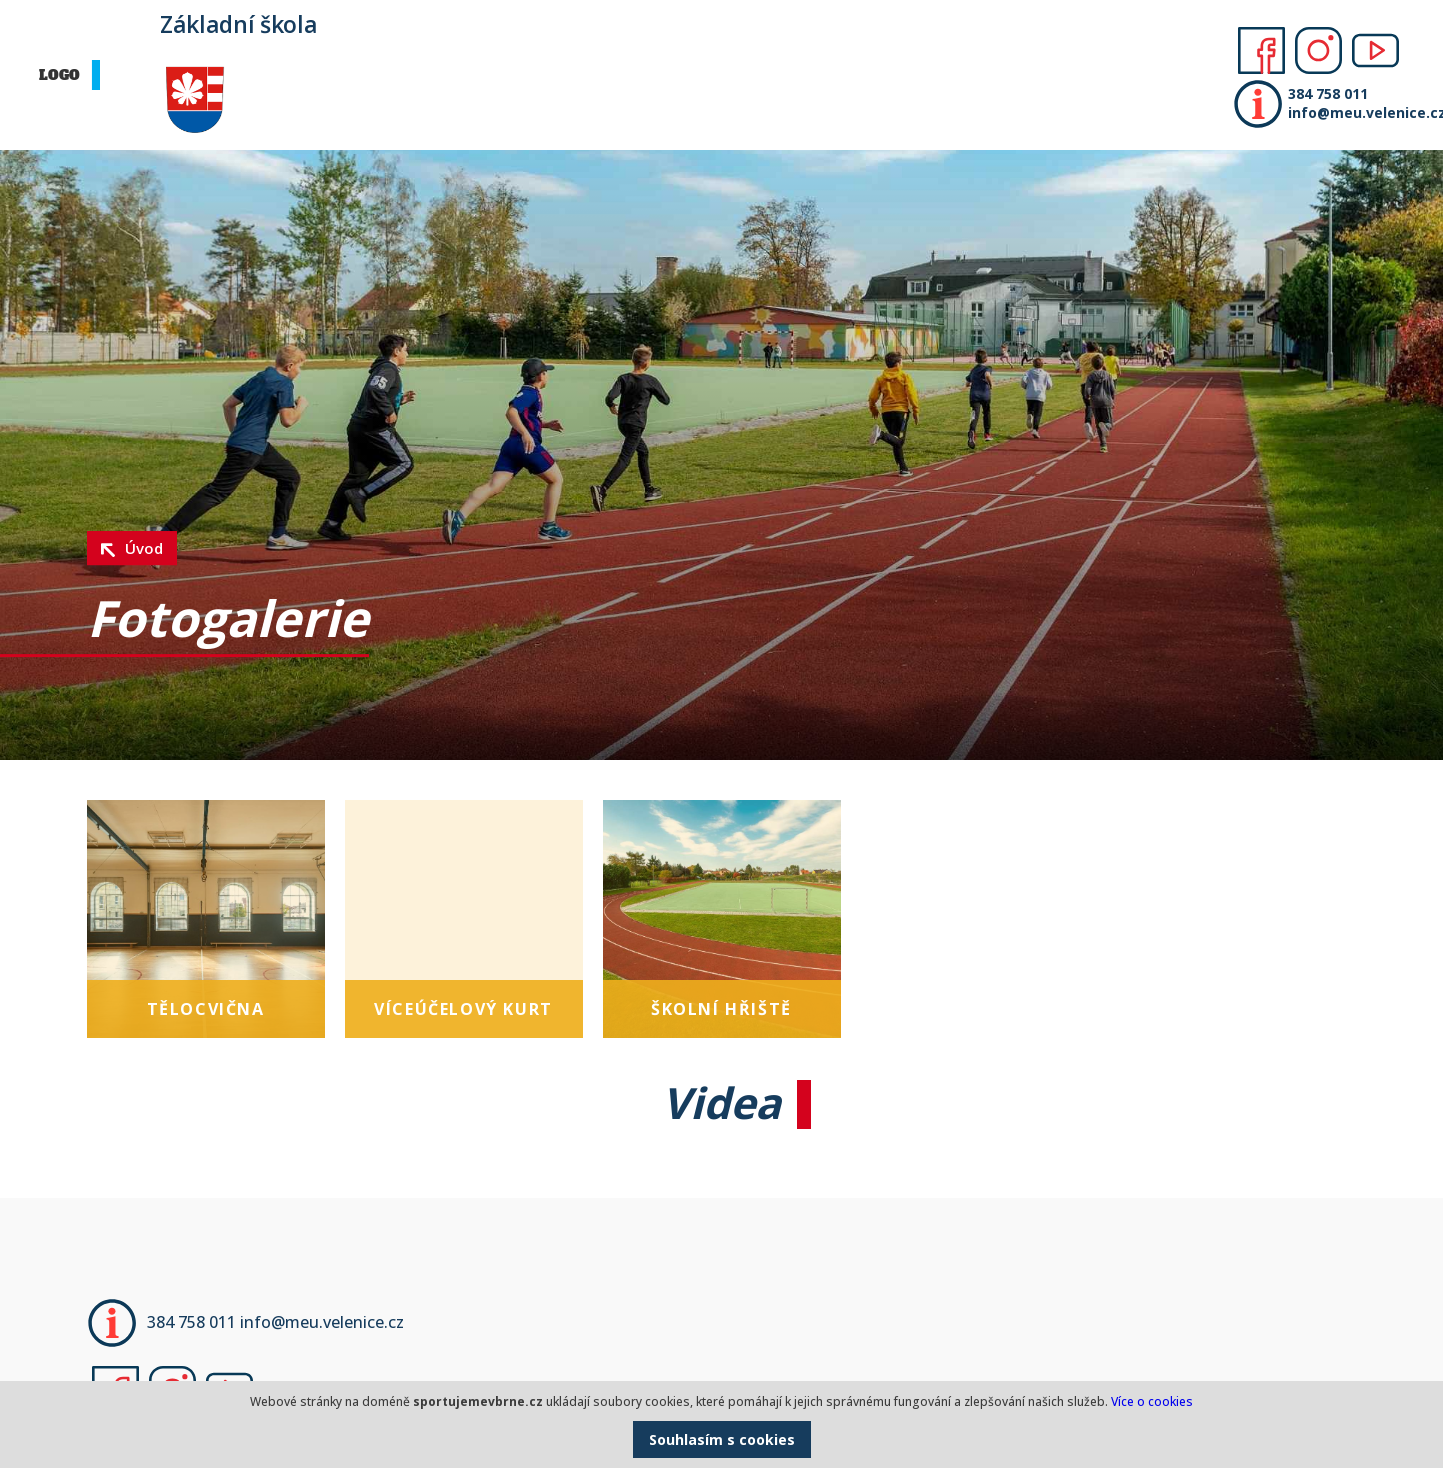 The width and height of the screenshot is (1443, 1468). Describe the element at coordinates (1328, 93) in the screenshot. I see `384 758 011` at that location.